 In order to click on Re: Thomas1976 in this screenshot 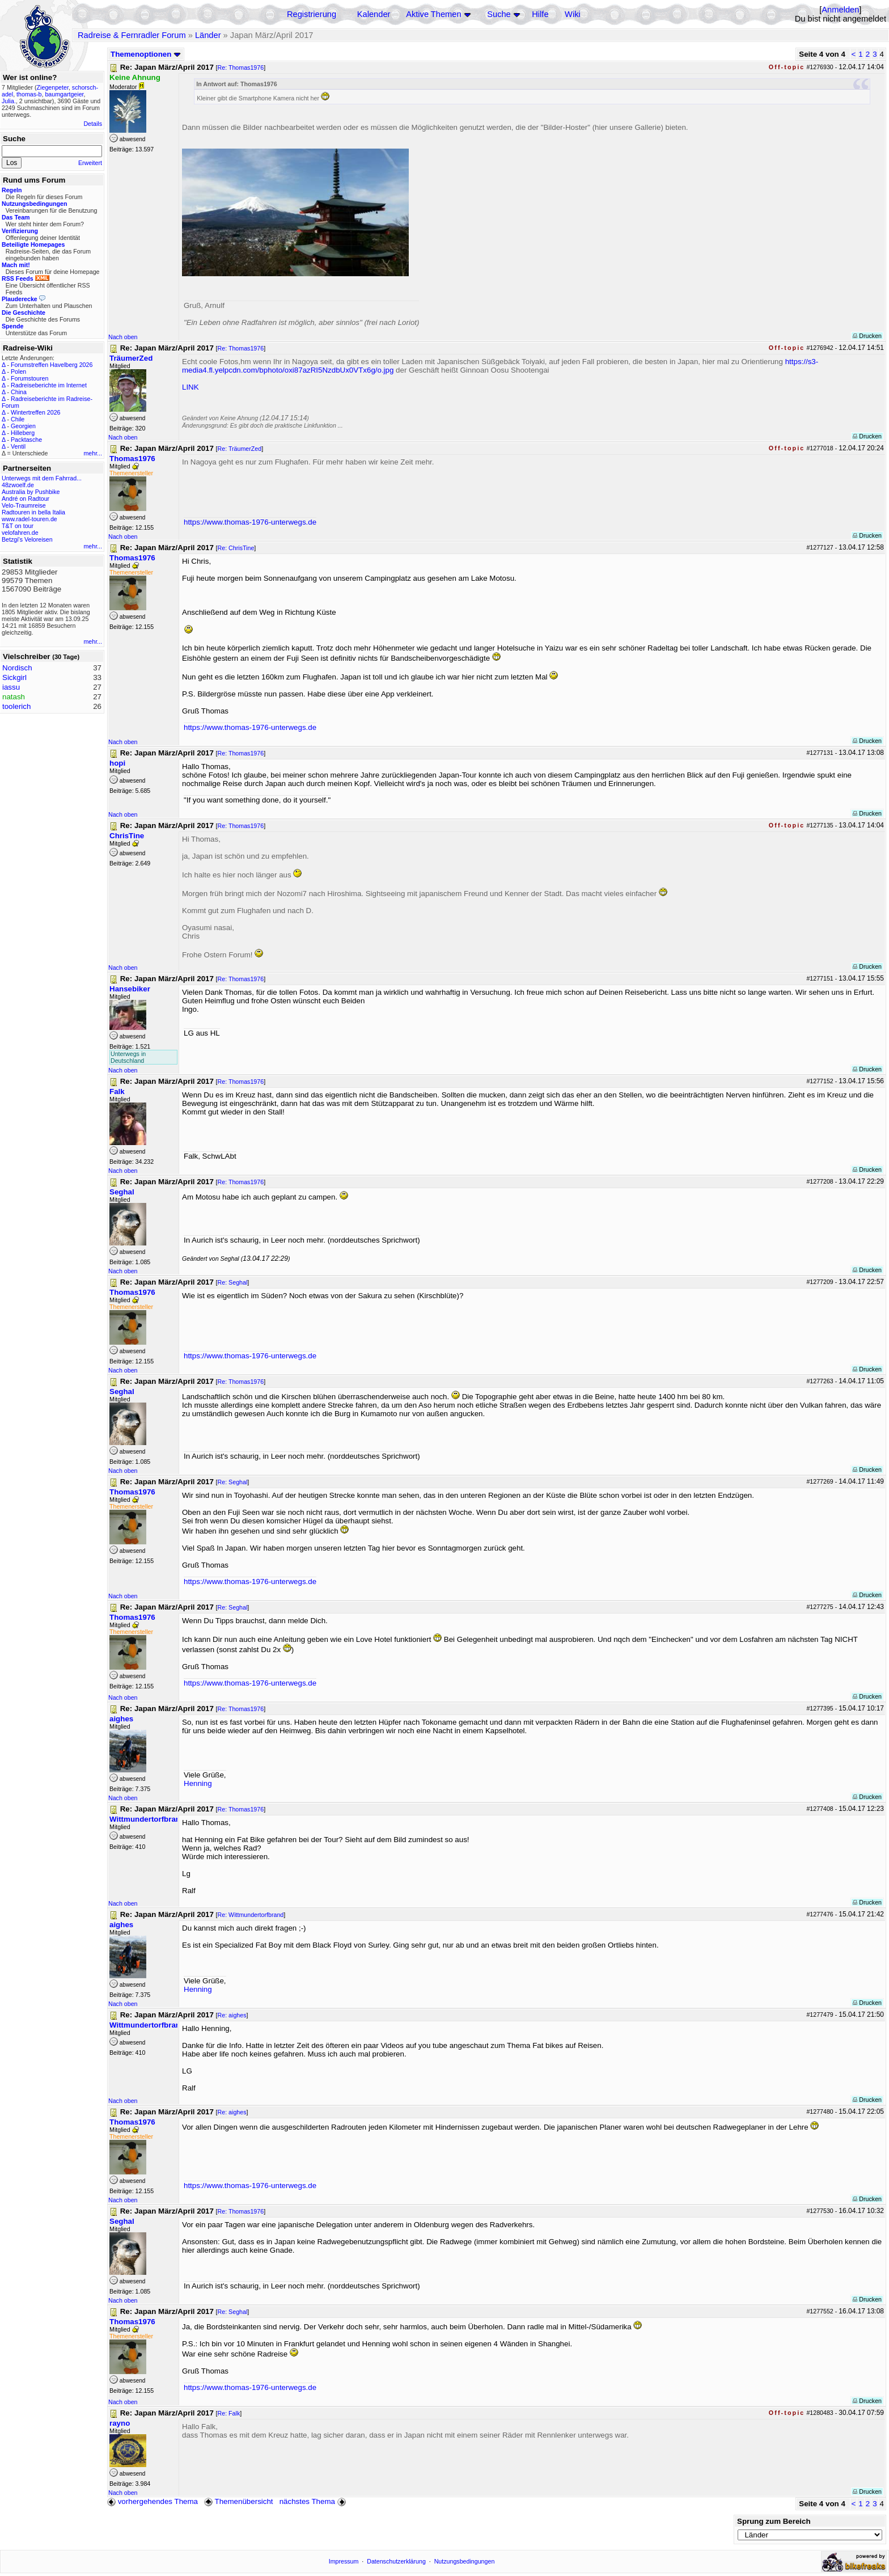, I will do `click(241, 67)`.